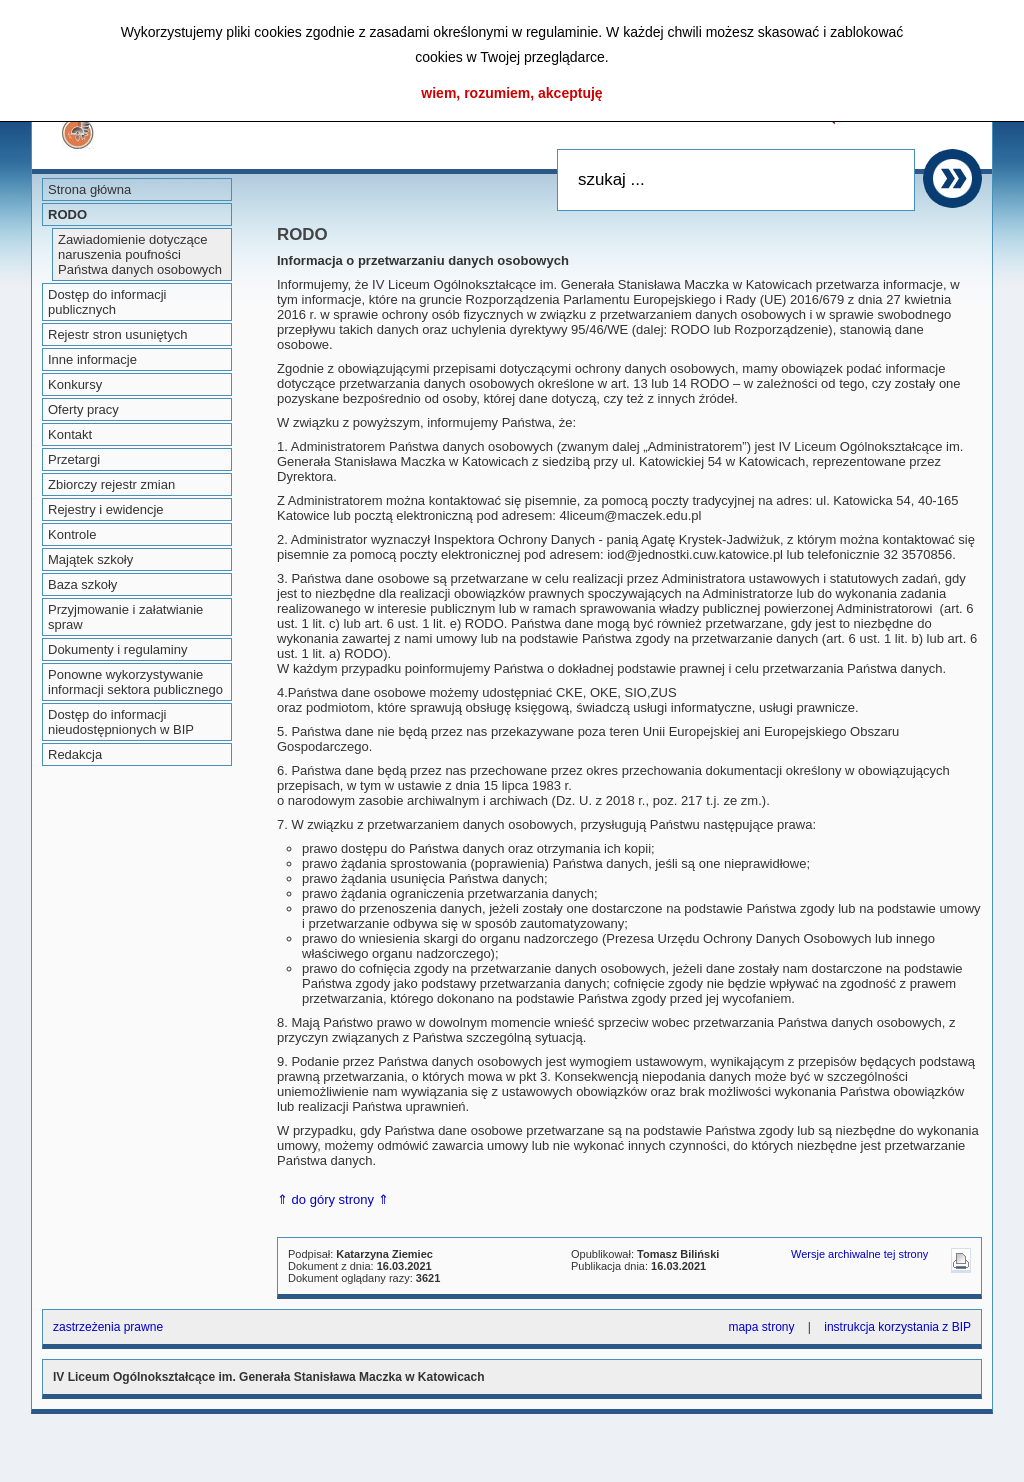  I want to click on zastrzeżenia prawne, so click(108, 1327).